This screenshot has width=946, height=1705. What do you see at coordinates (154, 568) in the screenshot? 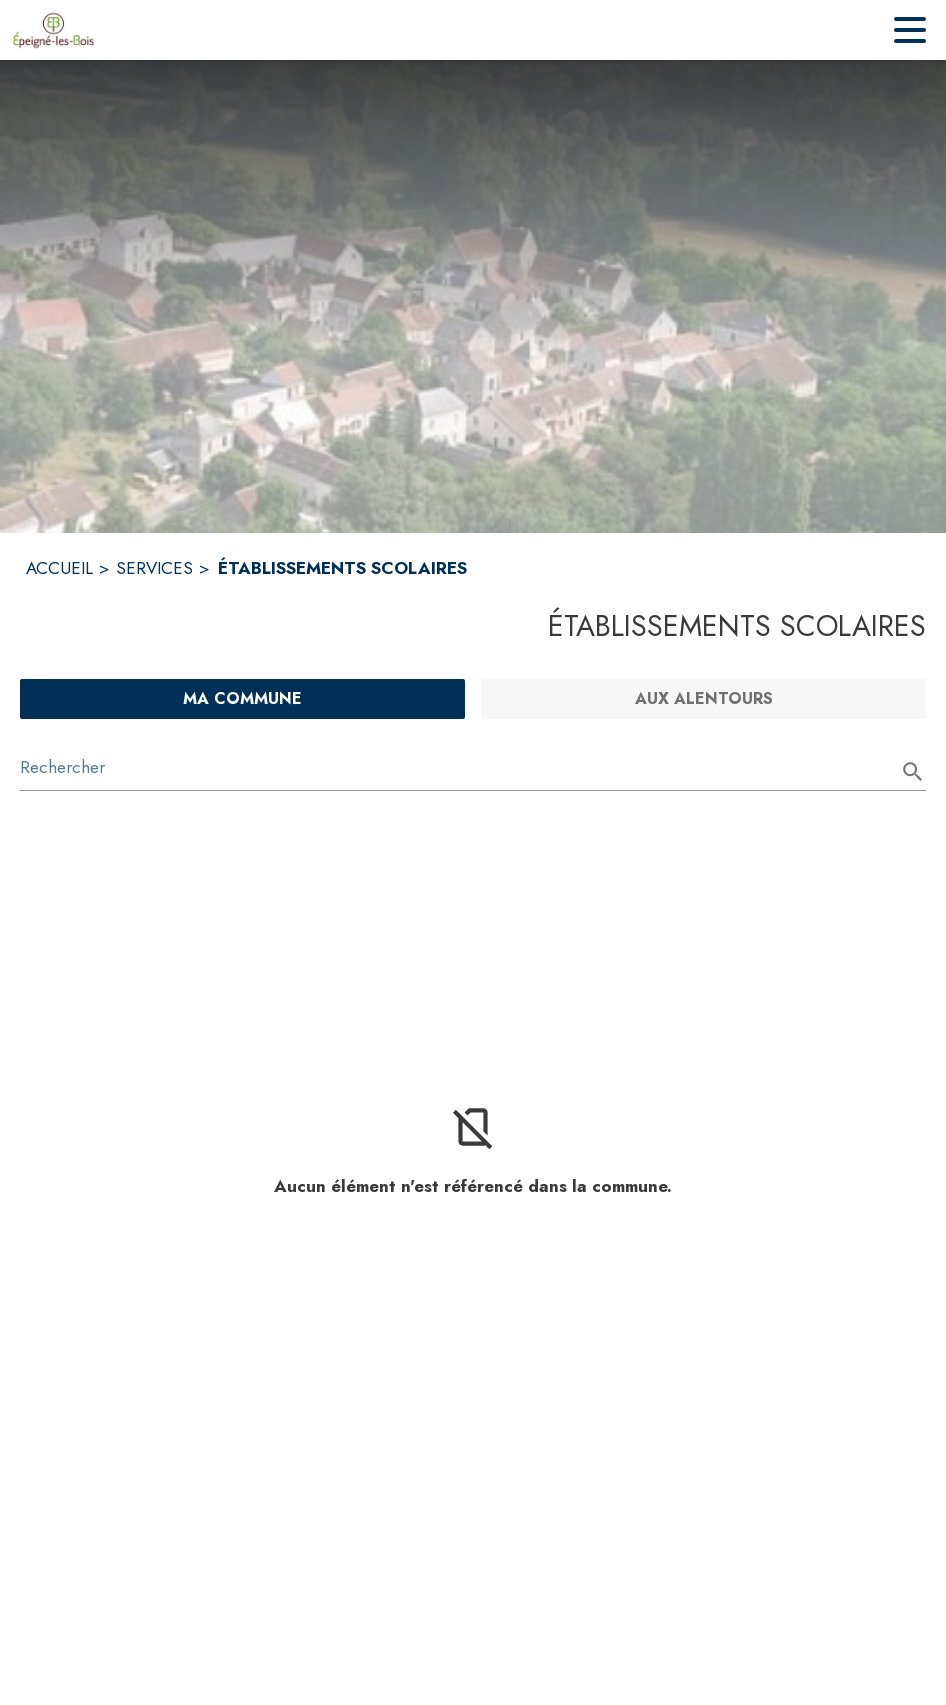
I see `SERVICES [Services]` at bounding box center [154, 568].